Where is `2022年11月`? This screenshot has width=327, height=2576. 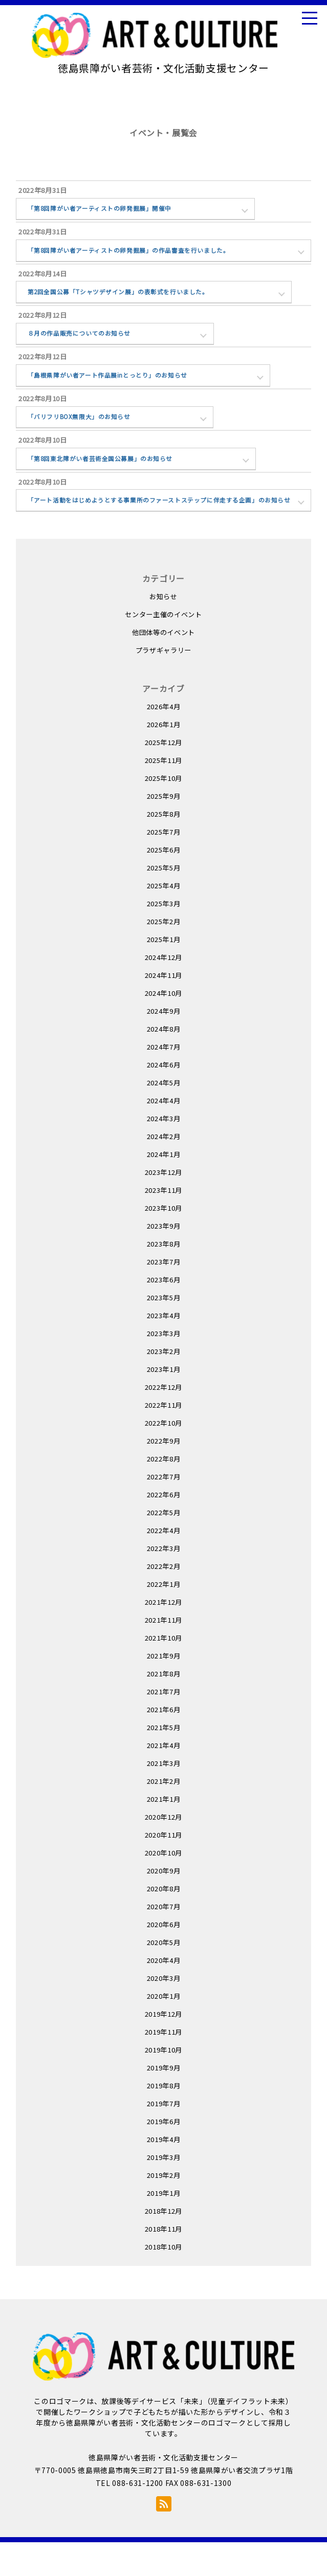
2022年11月 is located at coordinates (163, 1438).